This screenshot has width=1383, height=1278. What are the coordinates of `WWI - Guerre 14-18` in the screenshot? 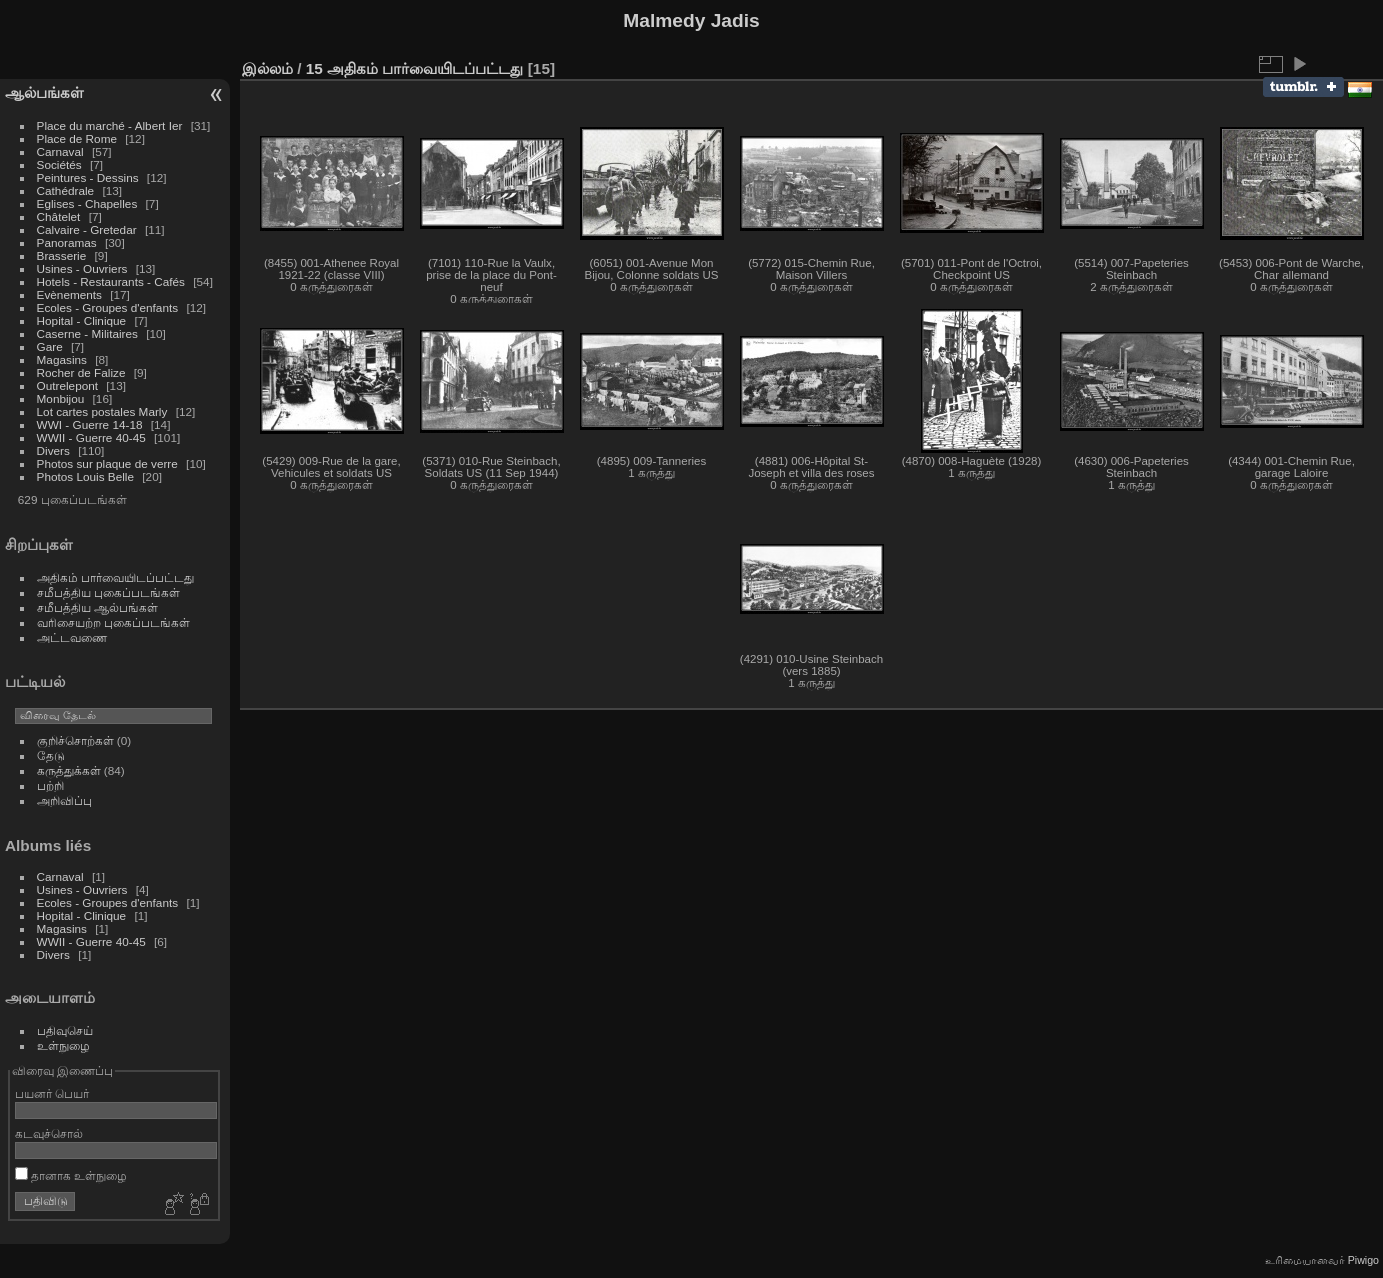 It's located at (91, 424).